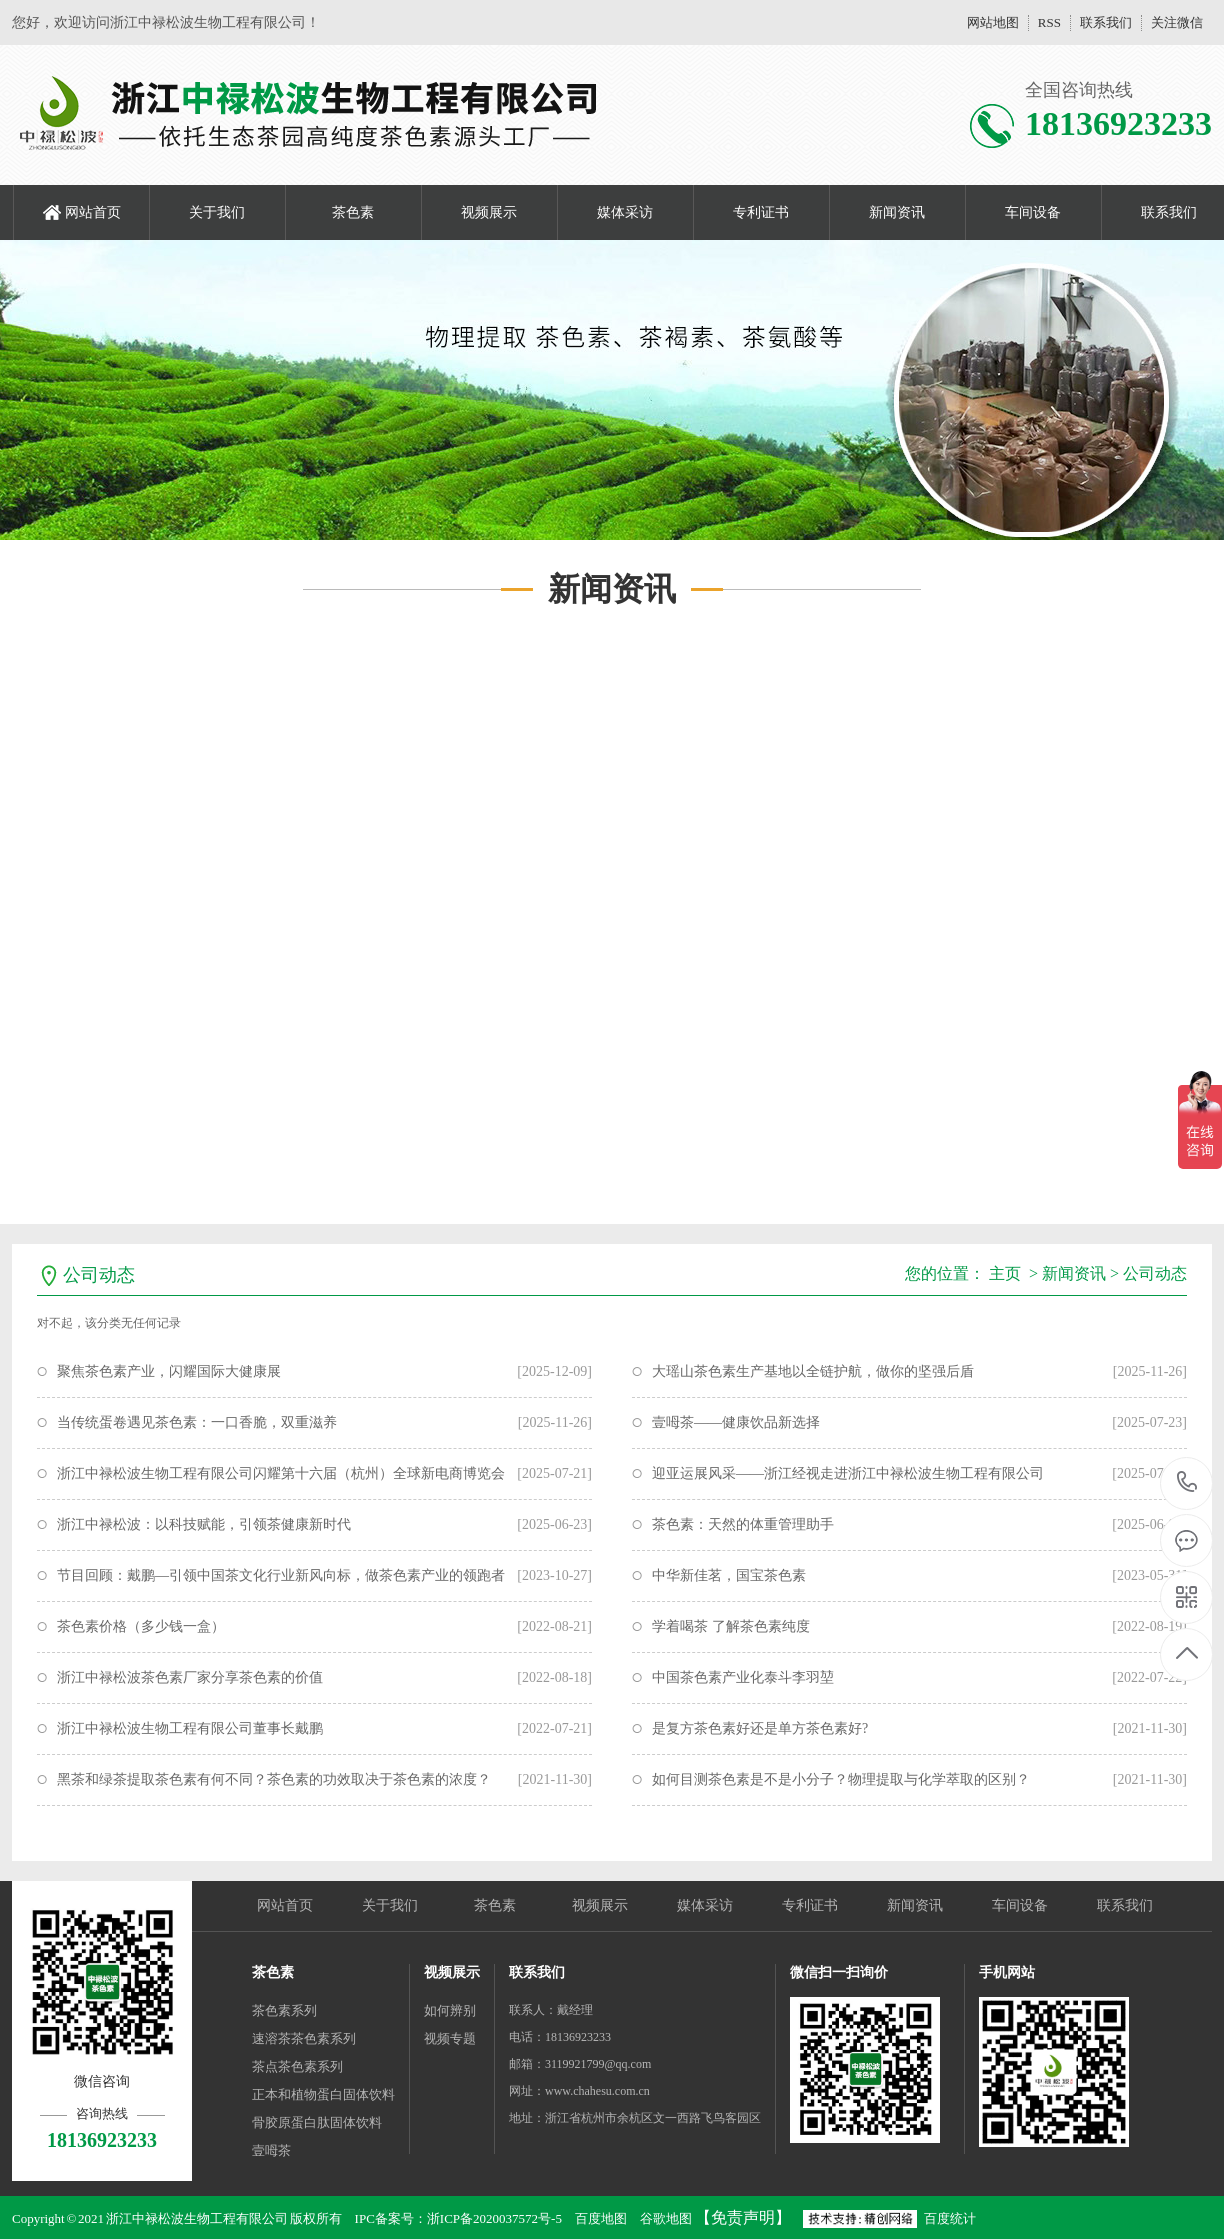  Describe the element at coordinates (743, 2217) in the screenshot. I see `【免责声明】` at that location.